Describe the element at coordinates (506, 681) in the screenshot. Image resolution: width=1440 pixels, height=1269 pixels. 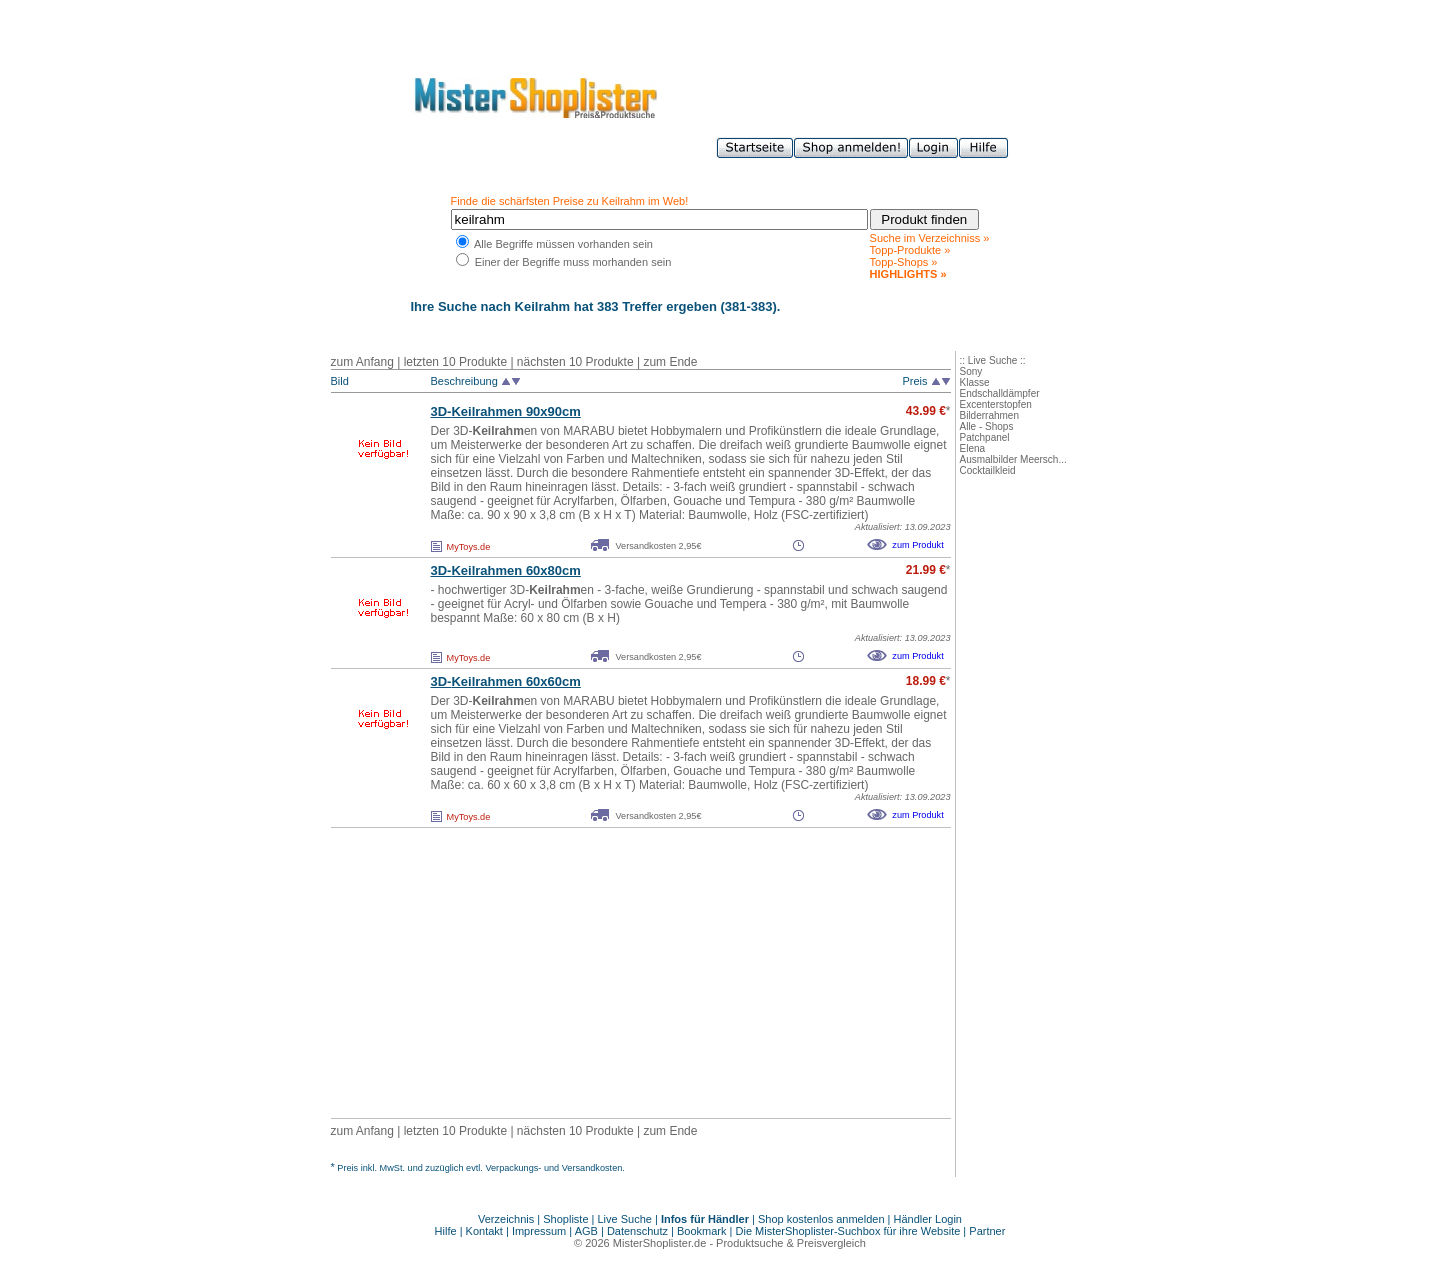
I see `3D-en 60x60cm` at that location.